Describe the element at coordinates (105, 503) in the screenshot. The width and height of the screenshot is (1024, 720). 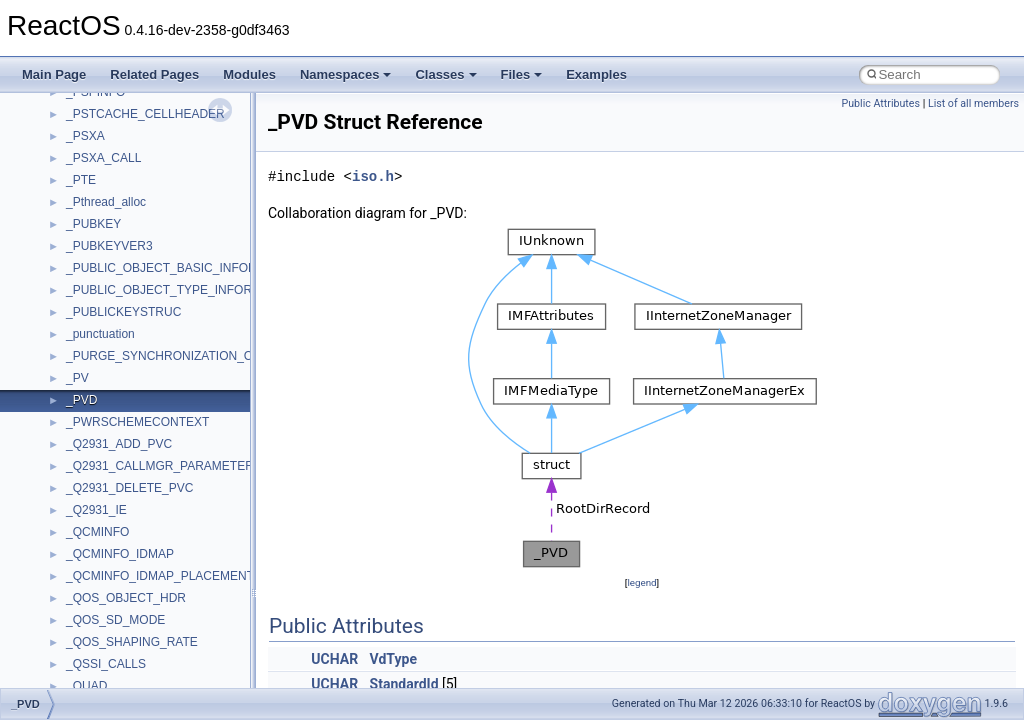
I see `MultiLanguage` at that location.